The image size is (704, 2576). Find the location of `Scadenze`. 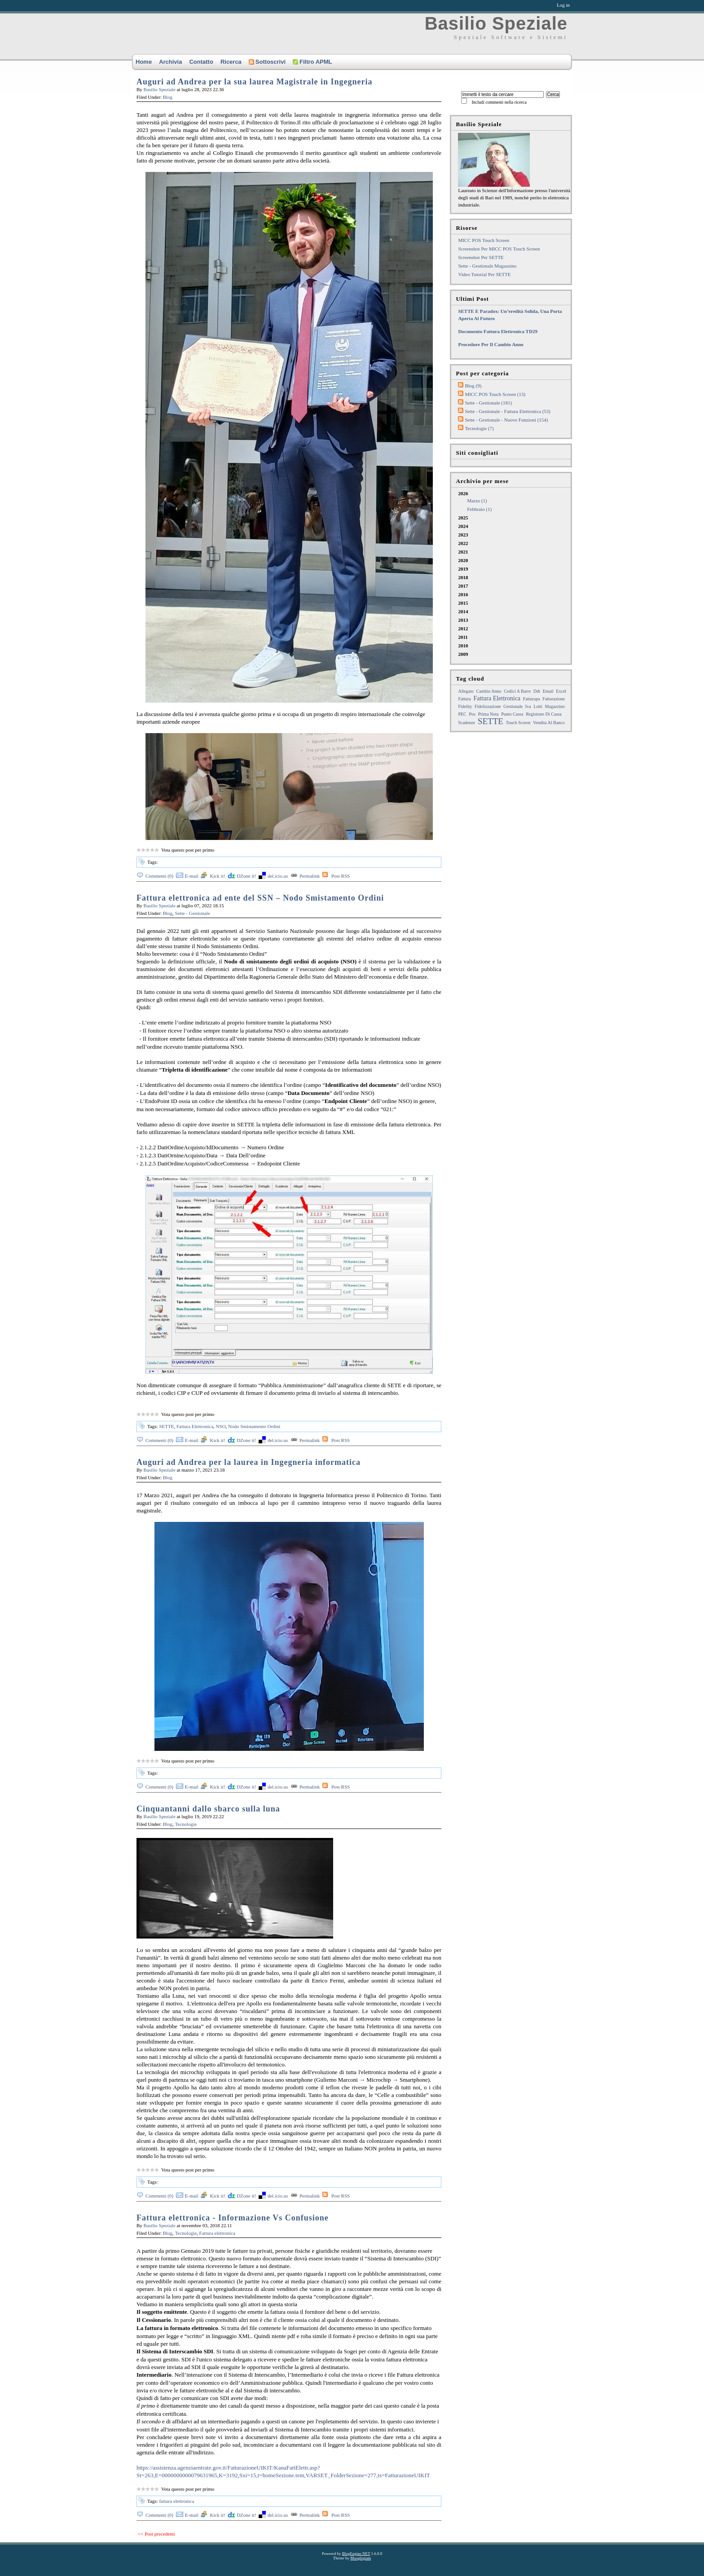

Scadenze is located at coordinates (466, 722).